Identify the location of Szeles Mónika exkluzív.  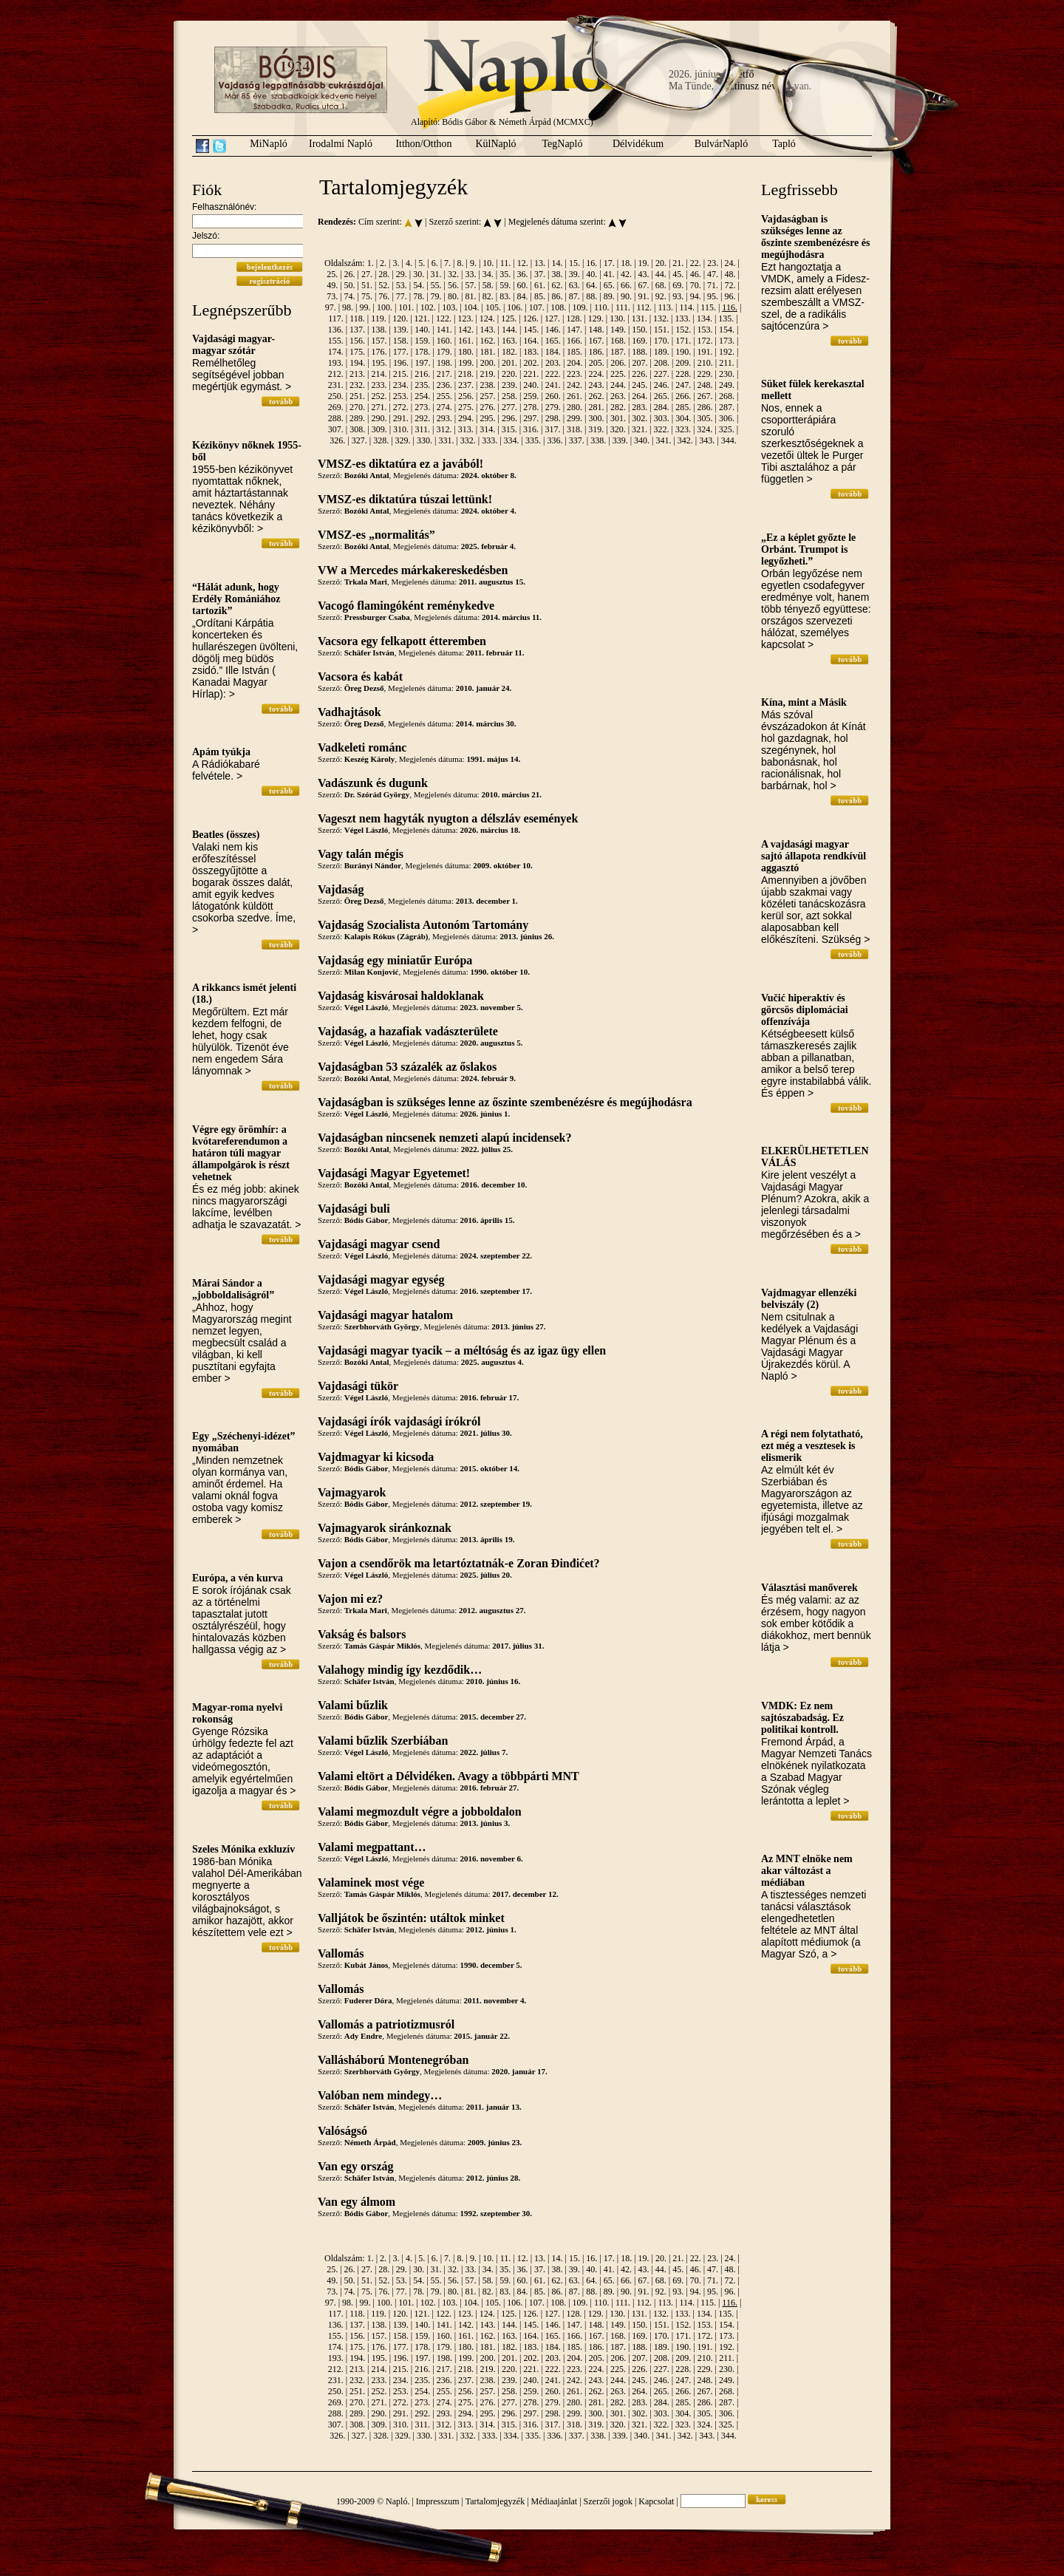
(243, 1849).